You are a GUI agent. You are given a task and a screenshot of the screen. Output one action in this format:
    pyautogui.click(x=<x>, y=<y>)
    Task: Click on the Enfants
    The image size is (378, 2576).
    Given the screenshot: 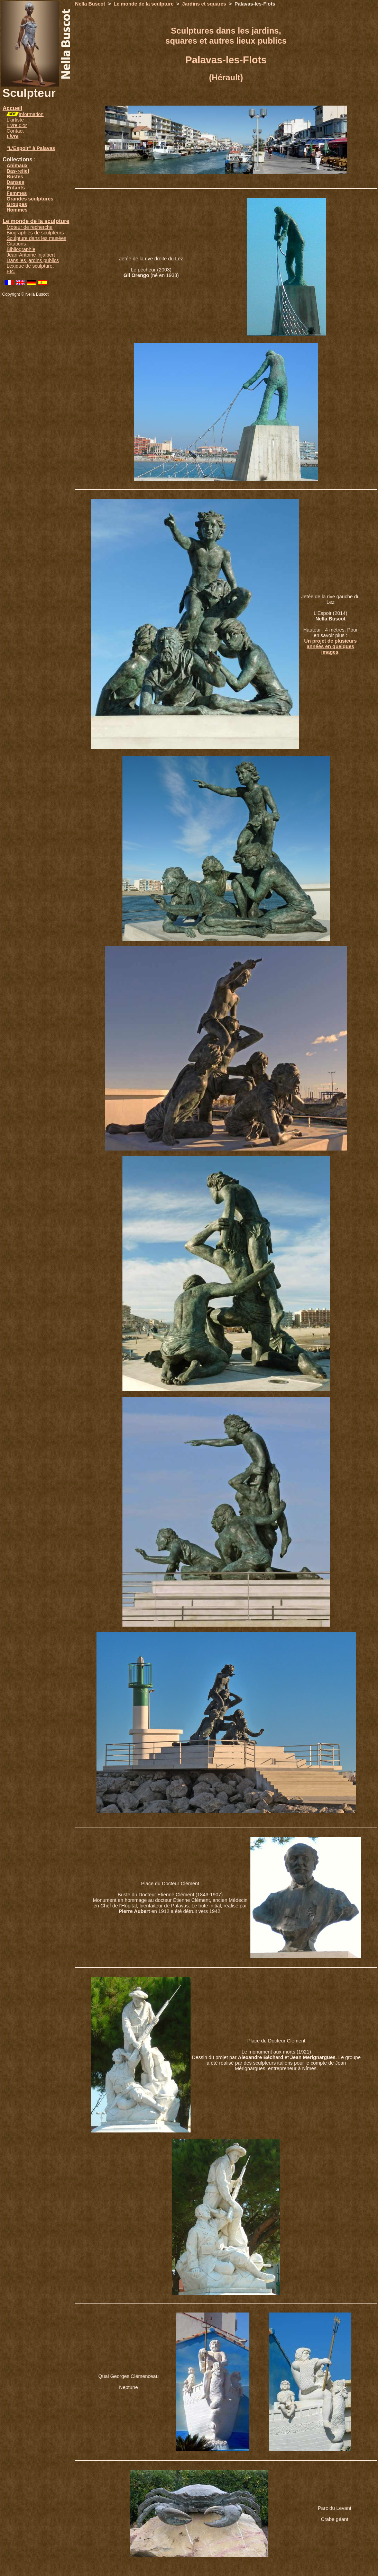 What is the action you would take?
    pyautogui.click(x=16, y=187)
    